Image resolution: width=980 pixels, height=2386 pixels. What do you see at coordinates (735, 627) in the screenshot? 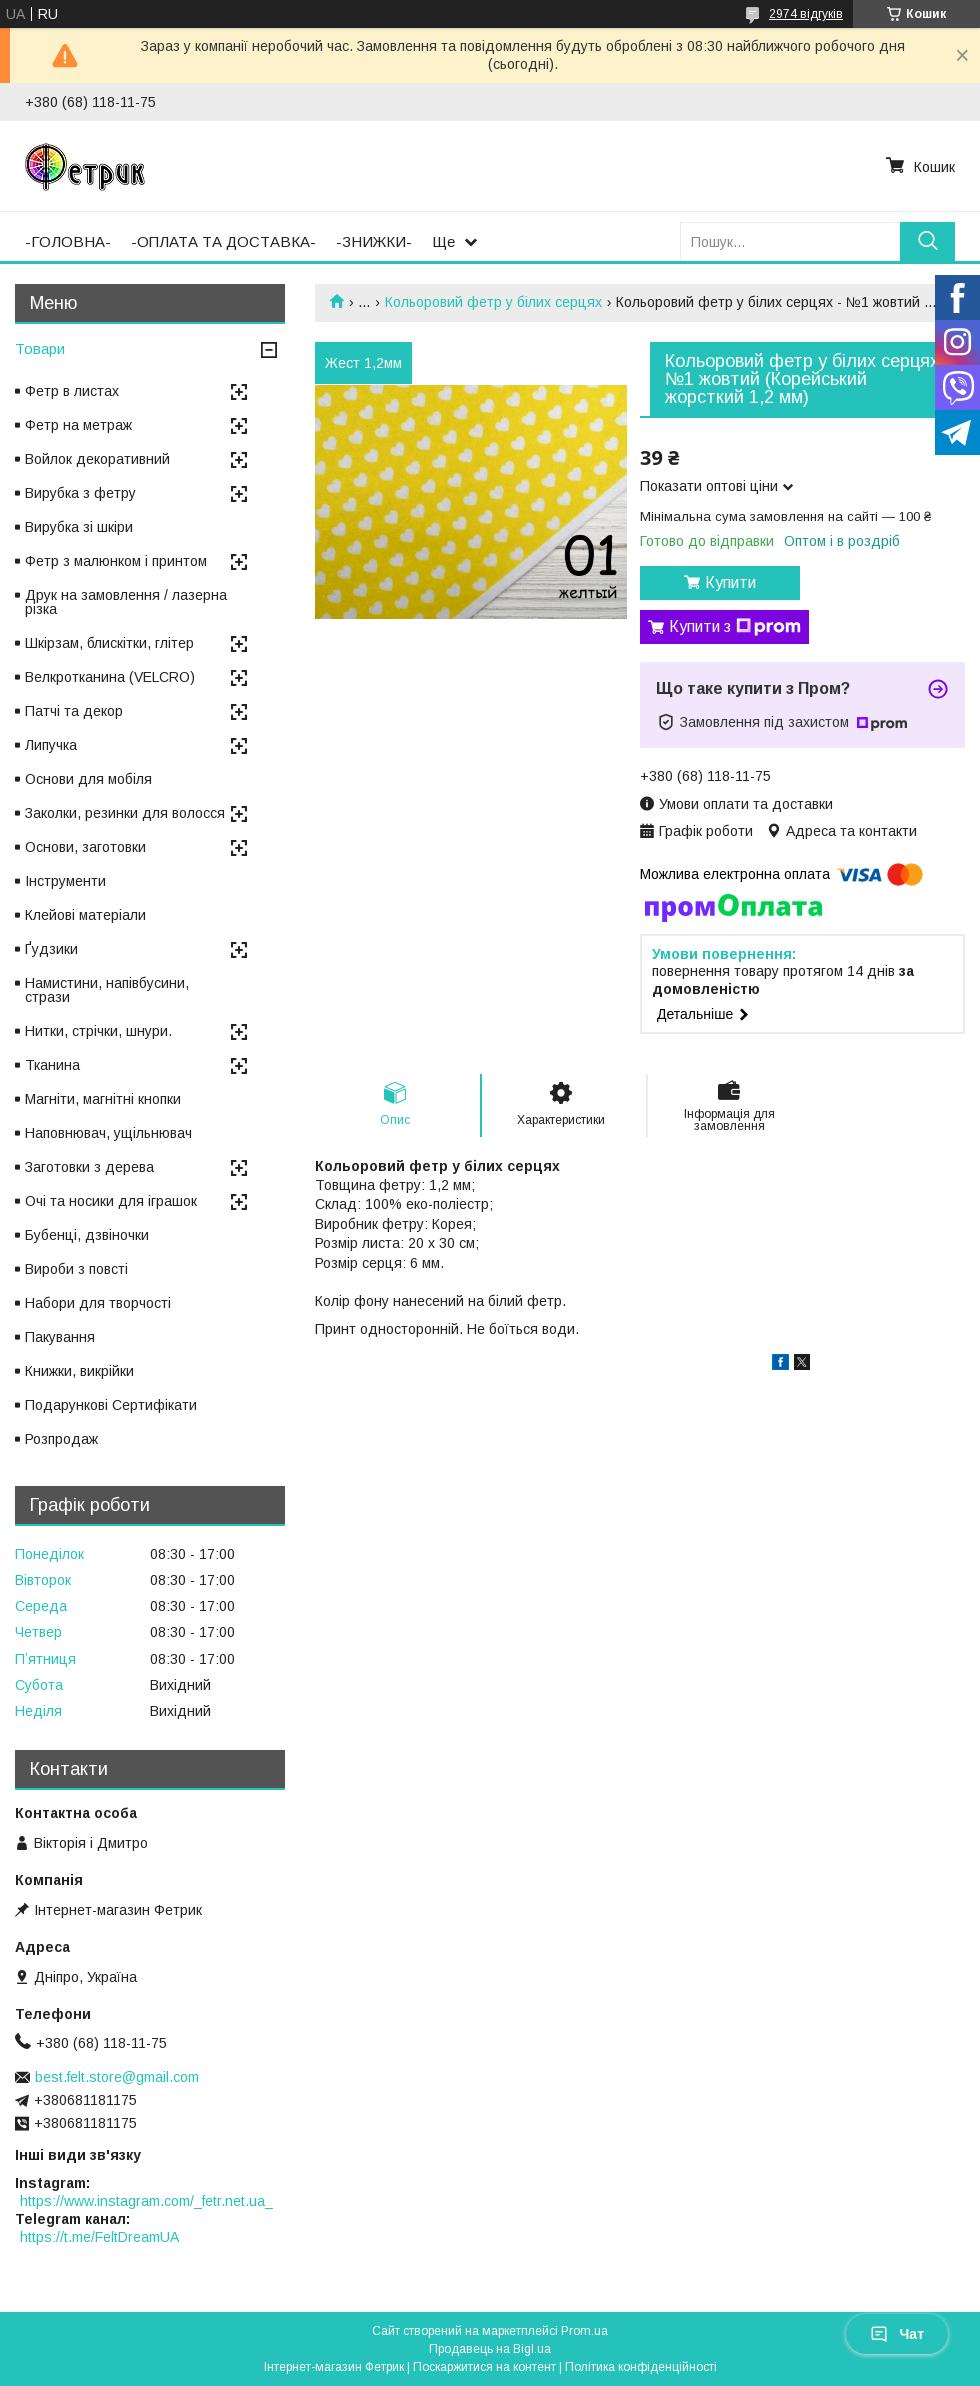
I see `Купити з` at bounding box center [735, 627].